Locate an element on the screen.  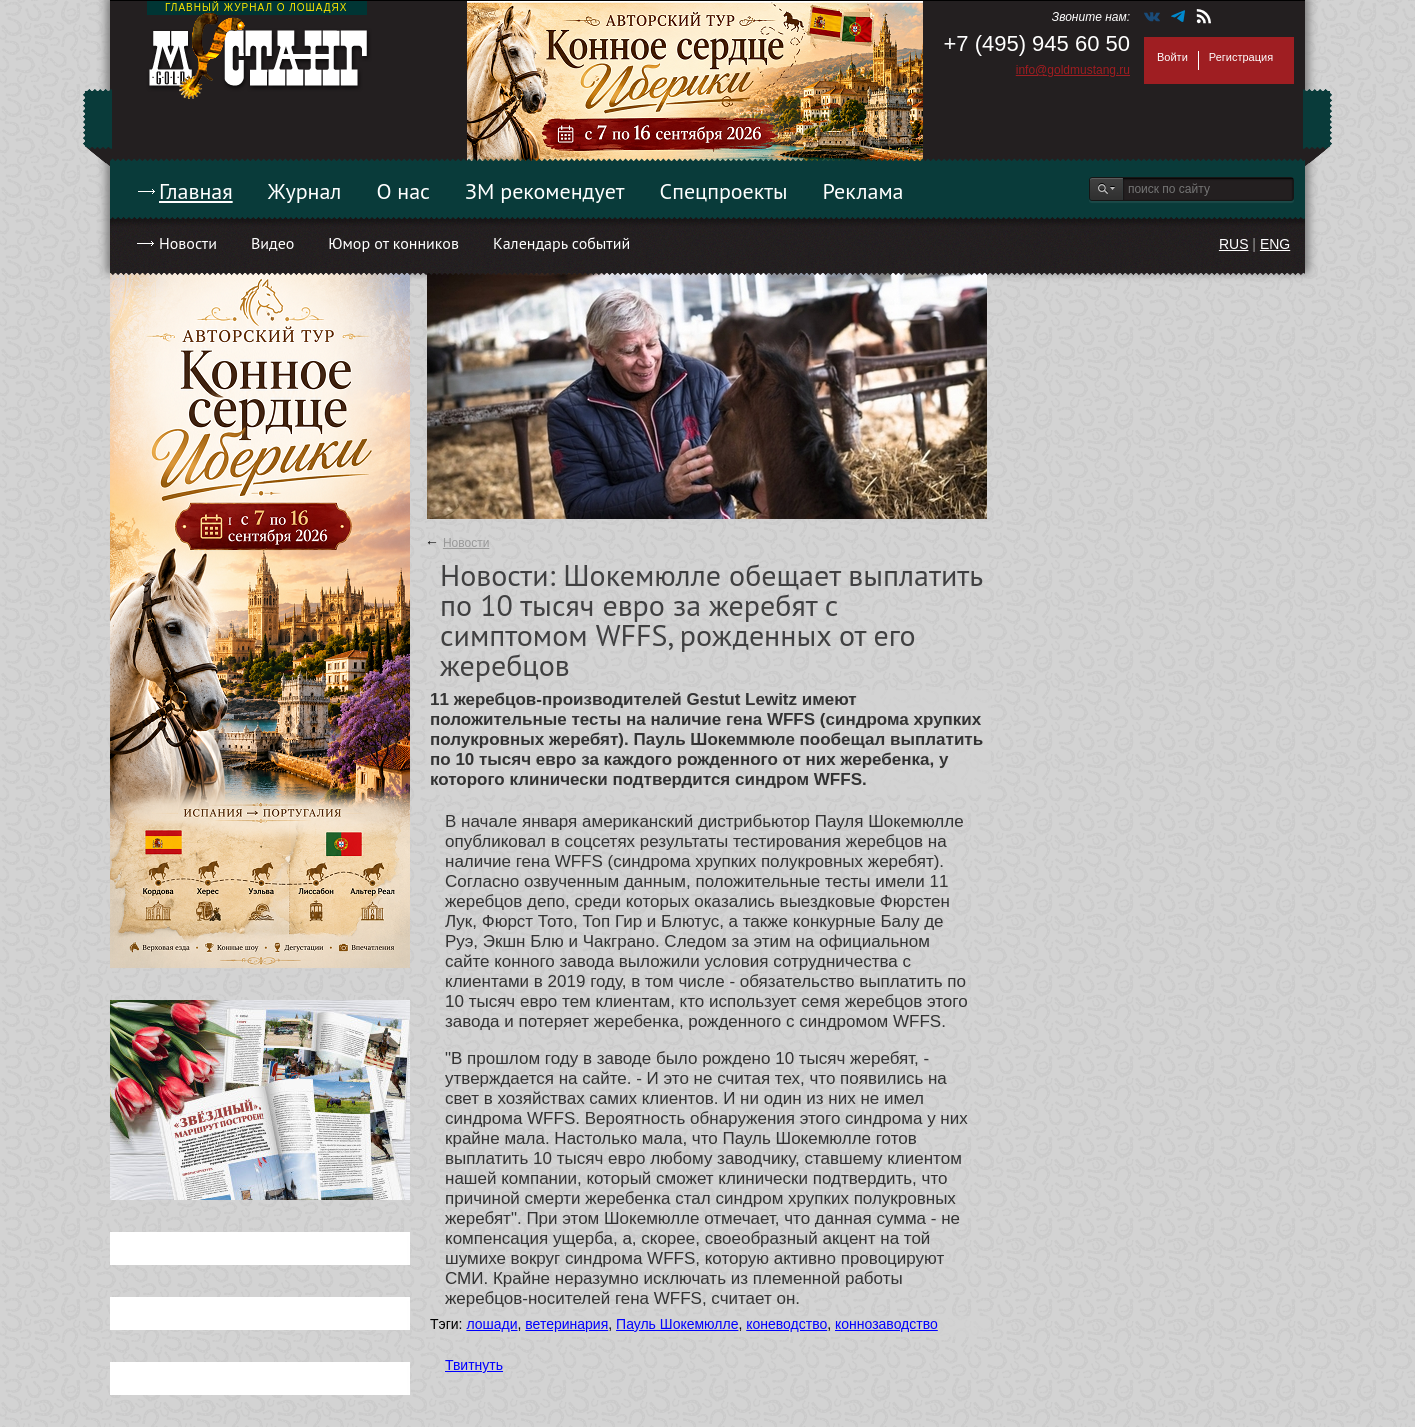
коневодство is located at coordinates (786, 1324).